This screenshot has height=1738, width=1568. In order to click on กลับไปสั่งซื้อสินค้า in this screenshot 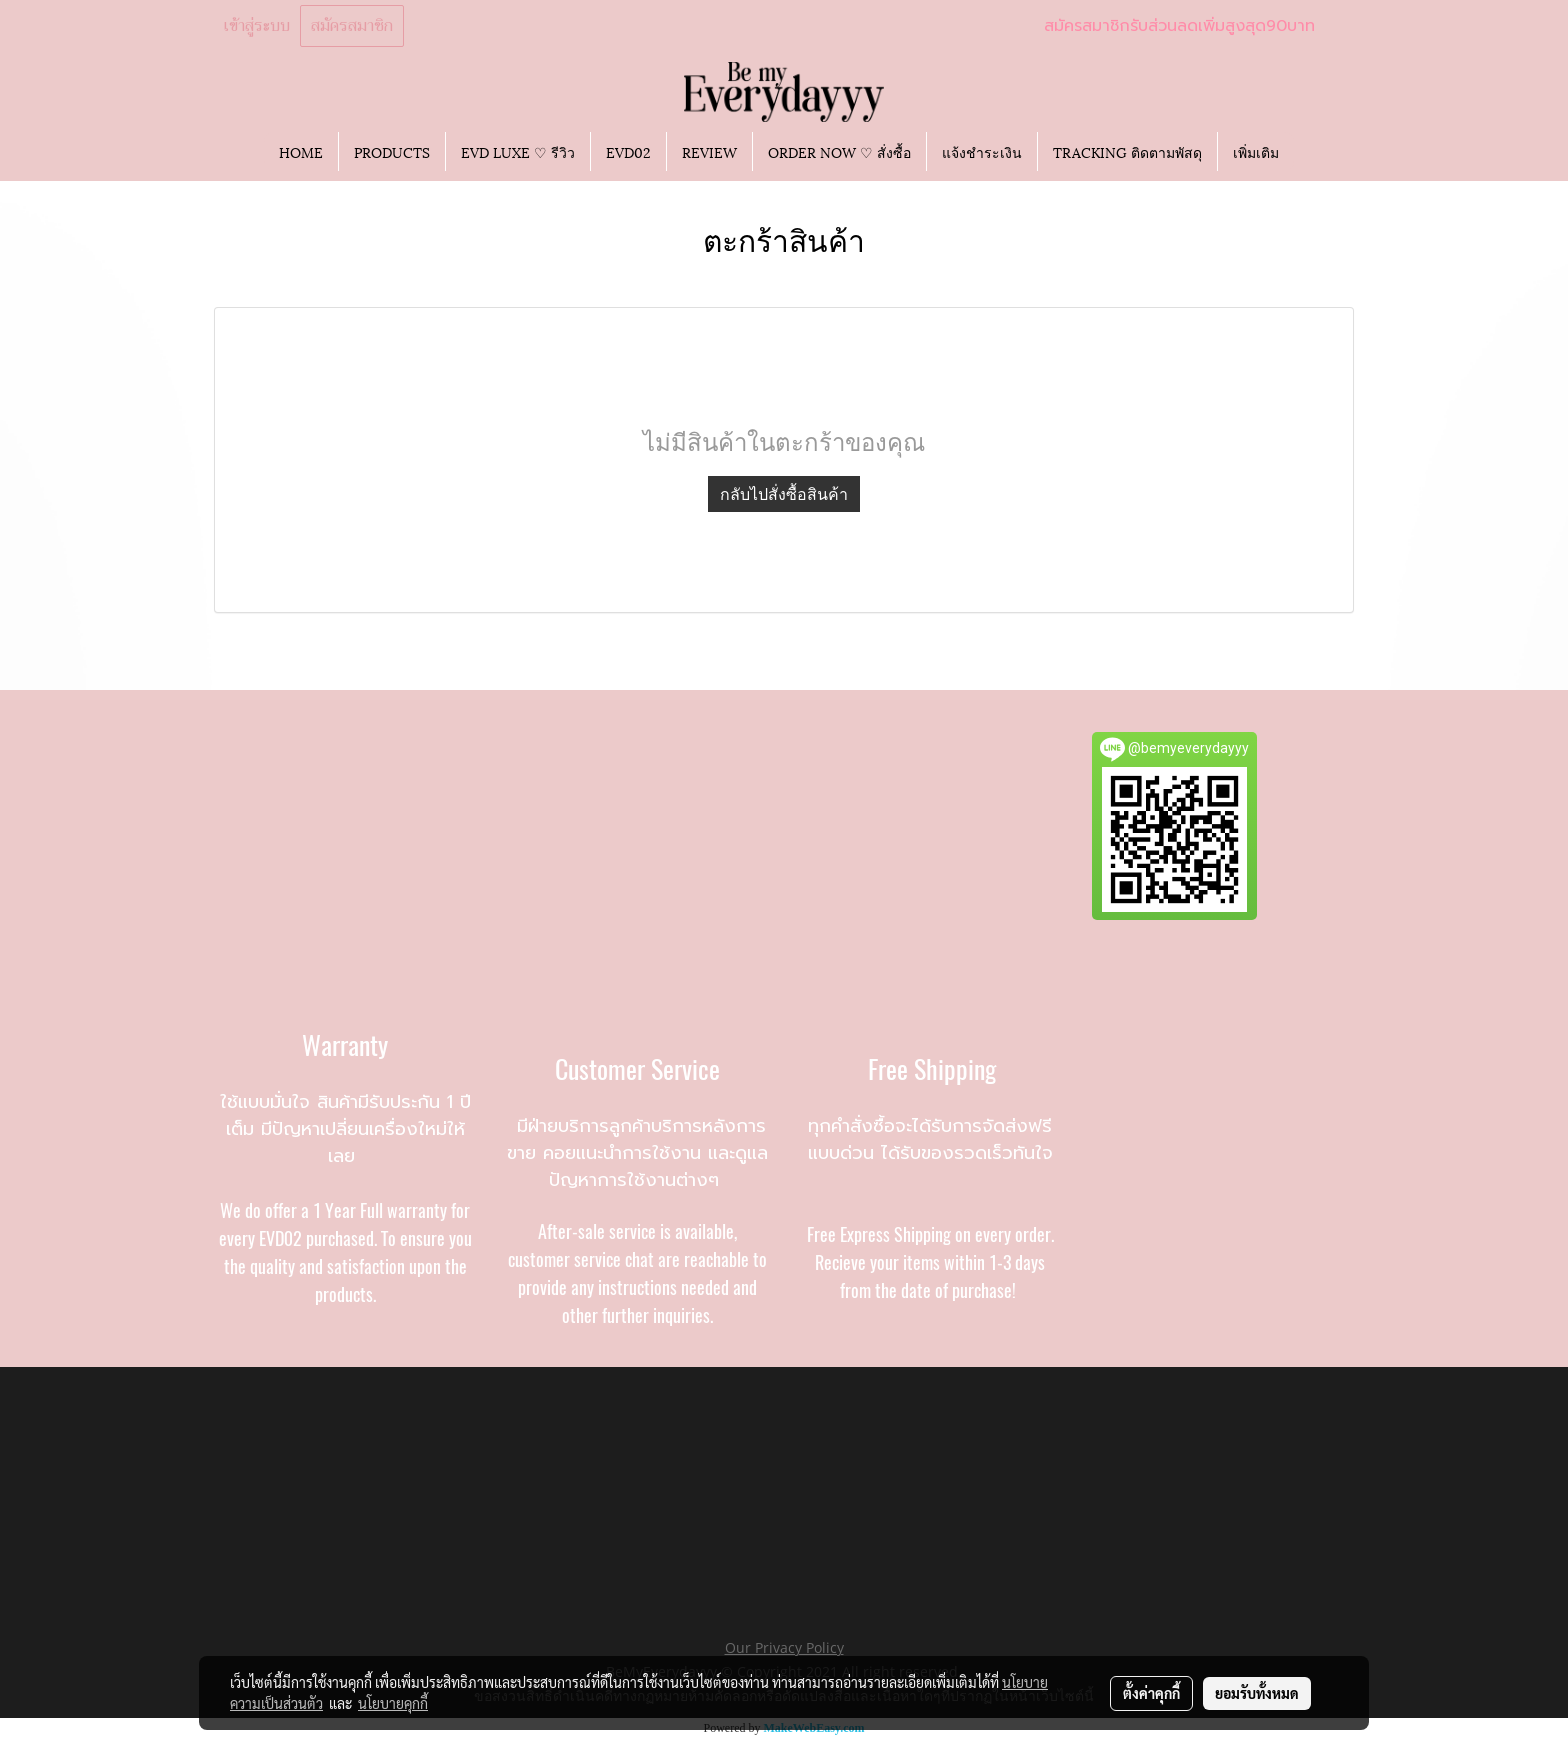, I will do `click(784, 494)`.